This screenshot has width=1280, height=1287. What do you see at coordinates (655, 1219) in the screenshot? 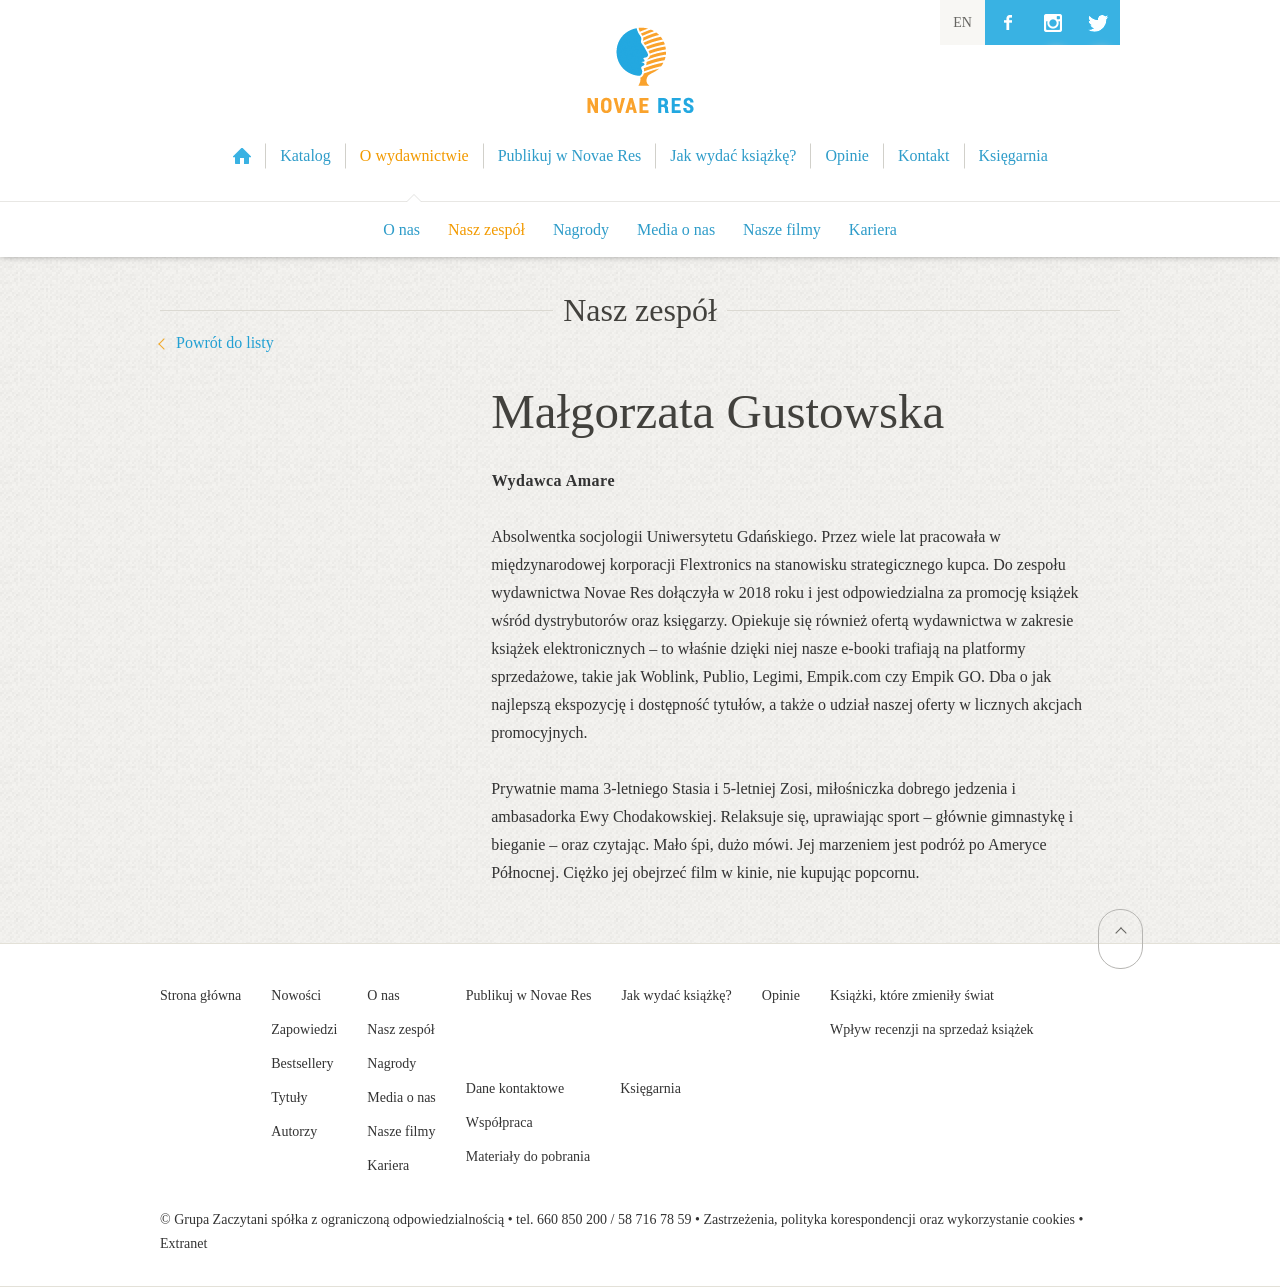
I see `58 716 78 59` at bounding box center [655, 1219].